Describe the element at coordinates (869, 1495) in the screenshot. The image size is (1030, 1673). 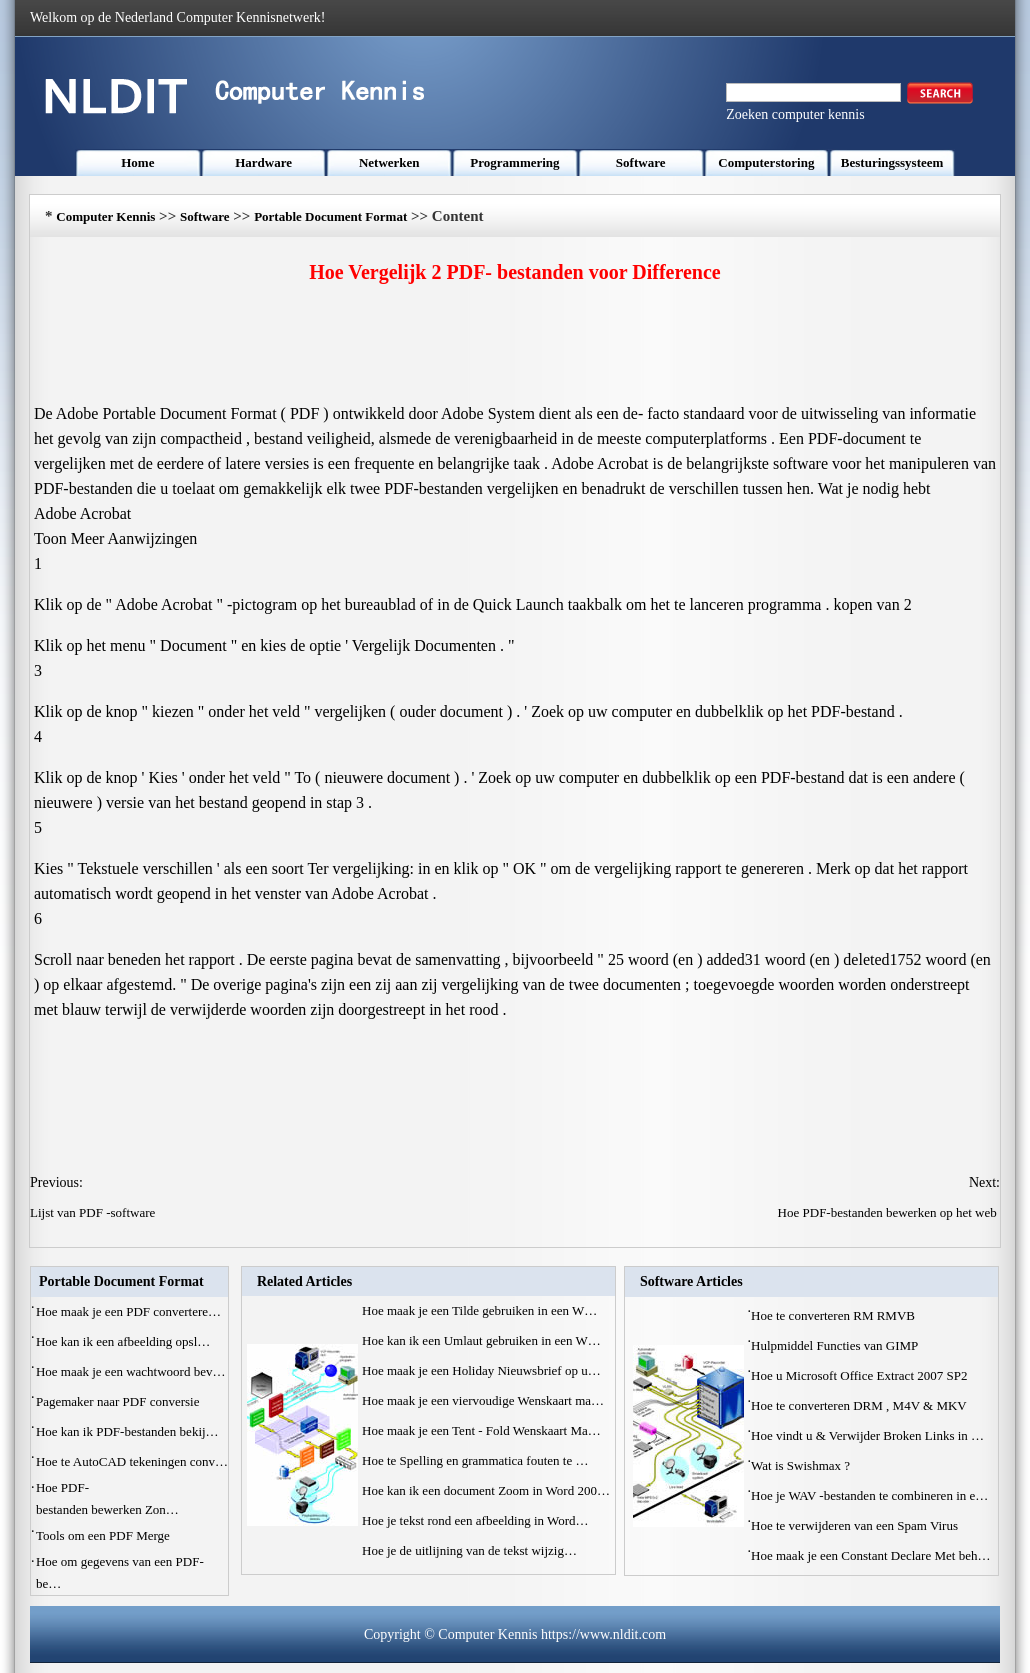
I see `Hoe je WAV -bestanden te combineren in e…` at that location.